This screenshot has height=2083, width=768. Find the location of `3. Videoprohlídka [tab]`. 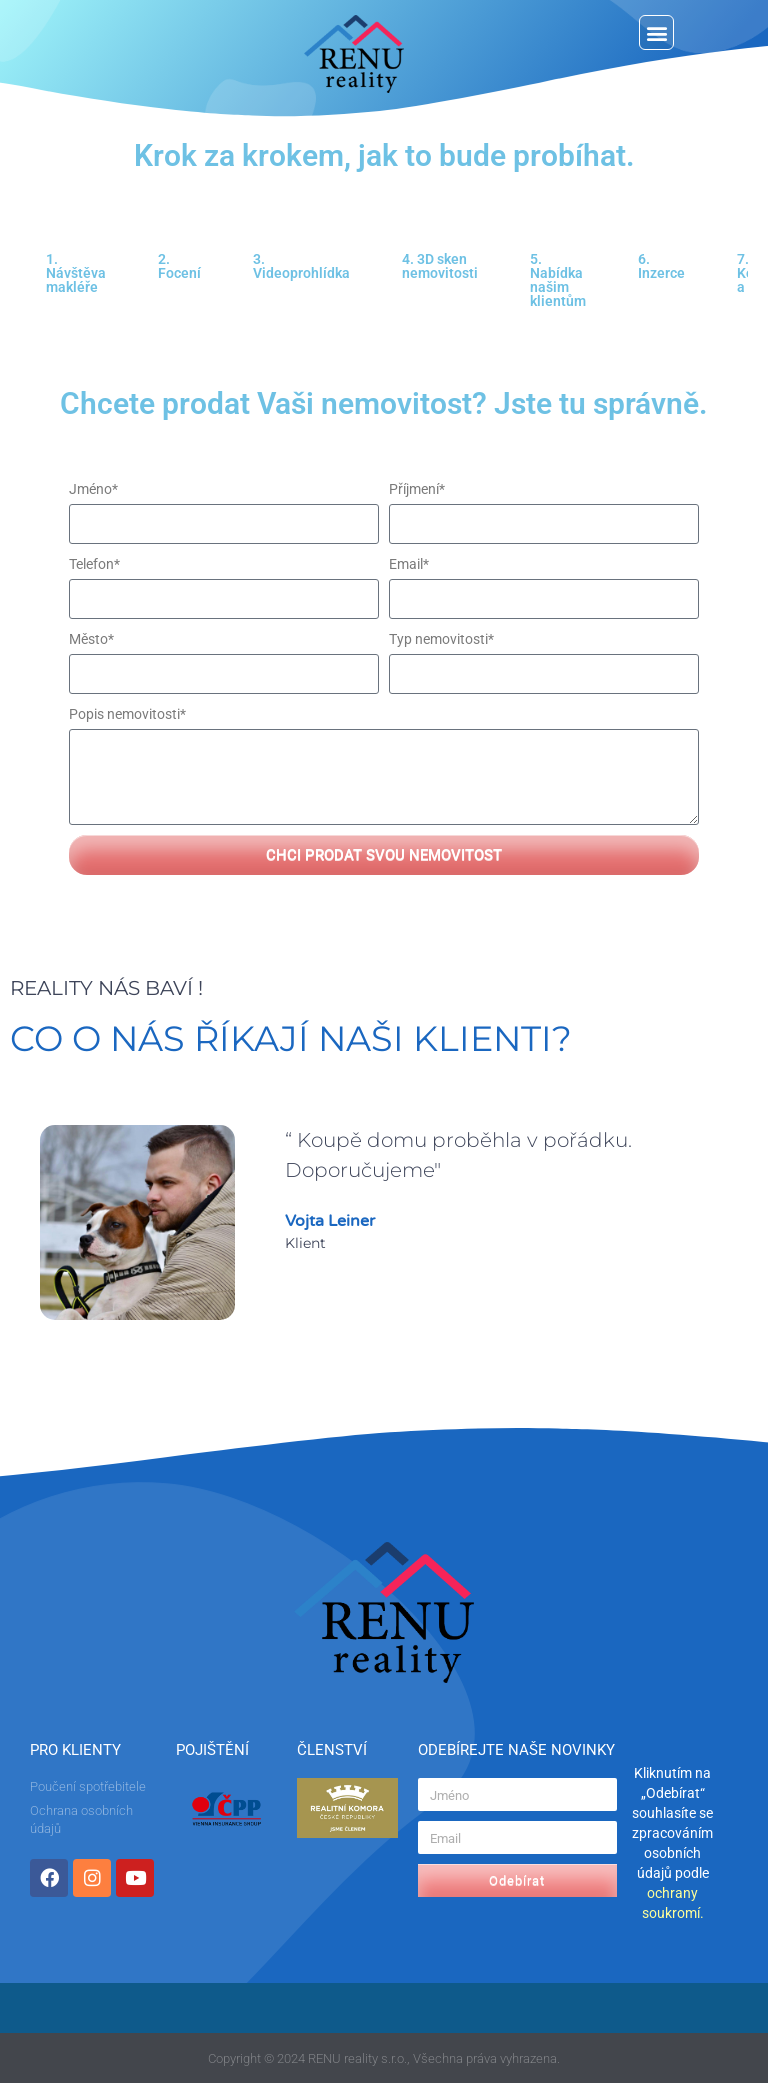

3. Videoprohlídka [tab] is located at coordinates (301, 266).